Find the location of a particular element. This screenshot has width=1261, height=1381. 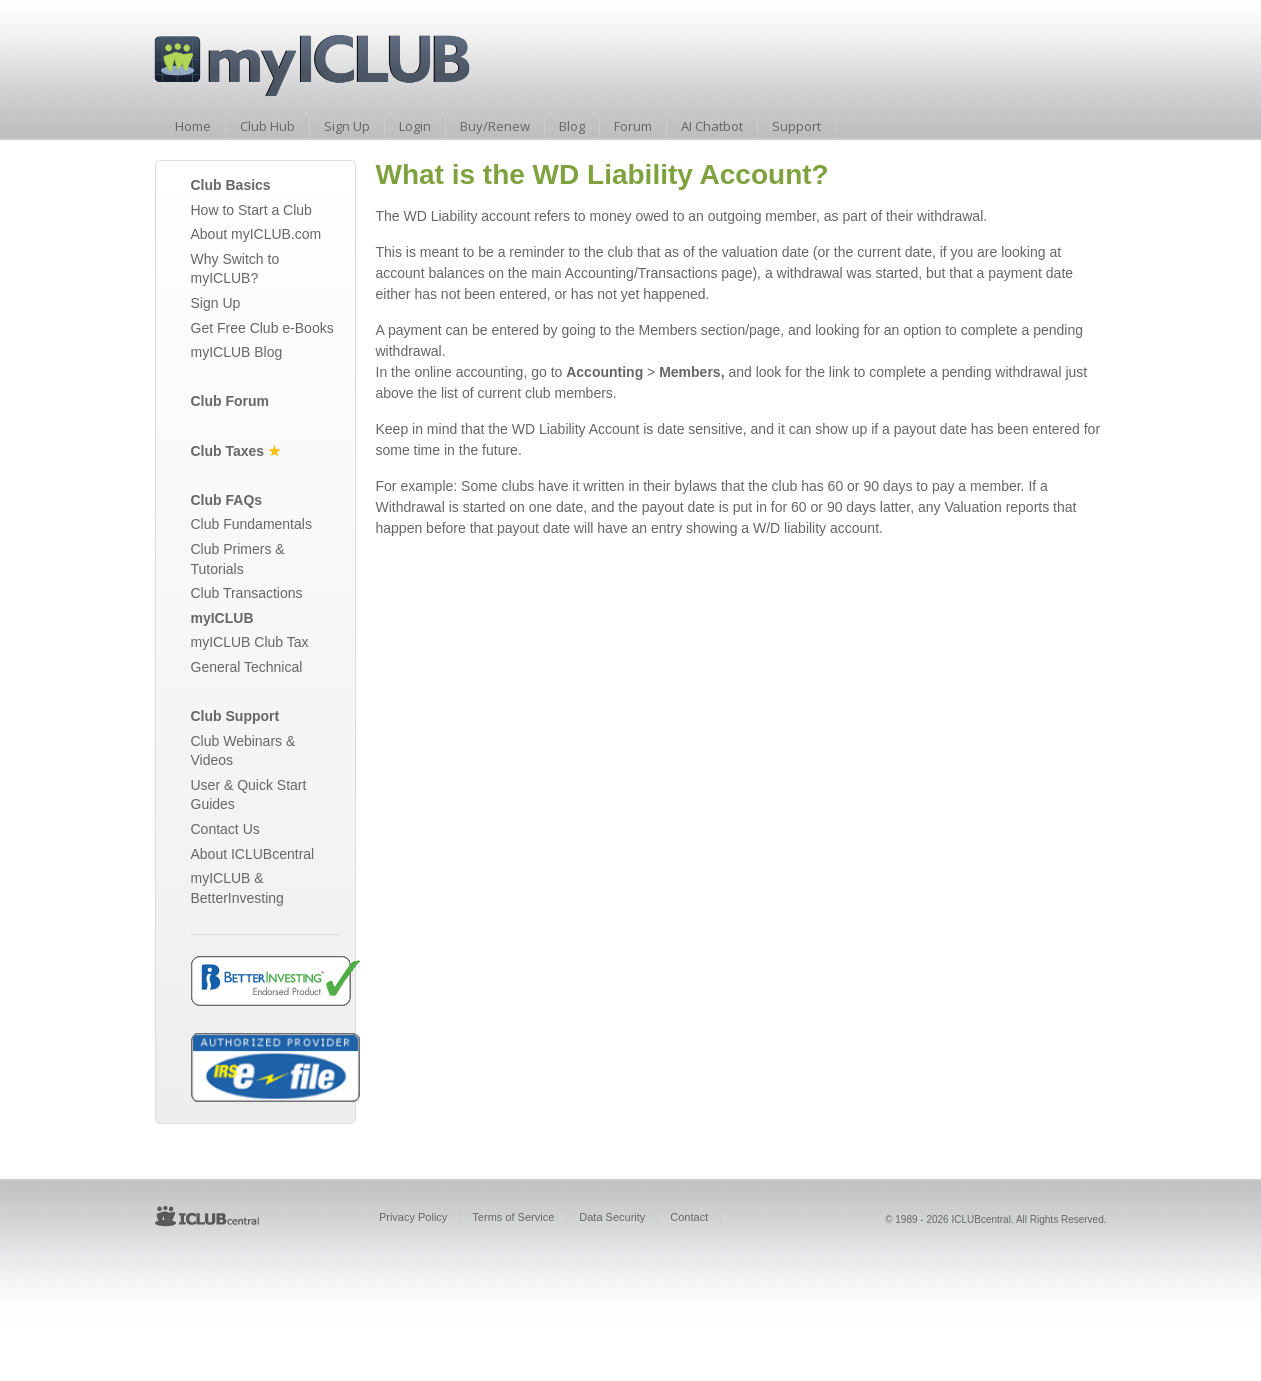

Club Transactions is located at coordinates (247, 593).